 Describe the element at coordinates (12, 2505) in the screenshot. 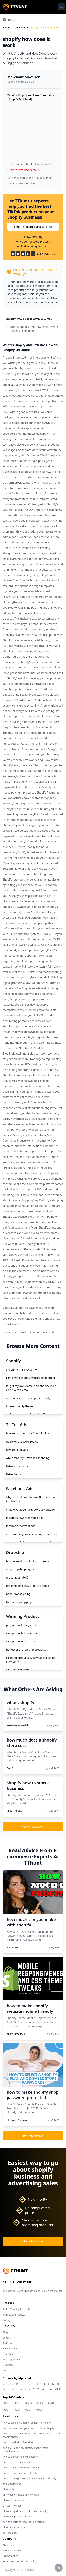

I see `cricket tiktok ads` at that location.